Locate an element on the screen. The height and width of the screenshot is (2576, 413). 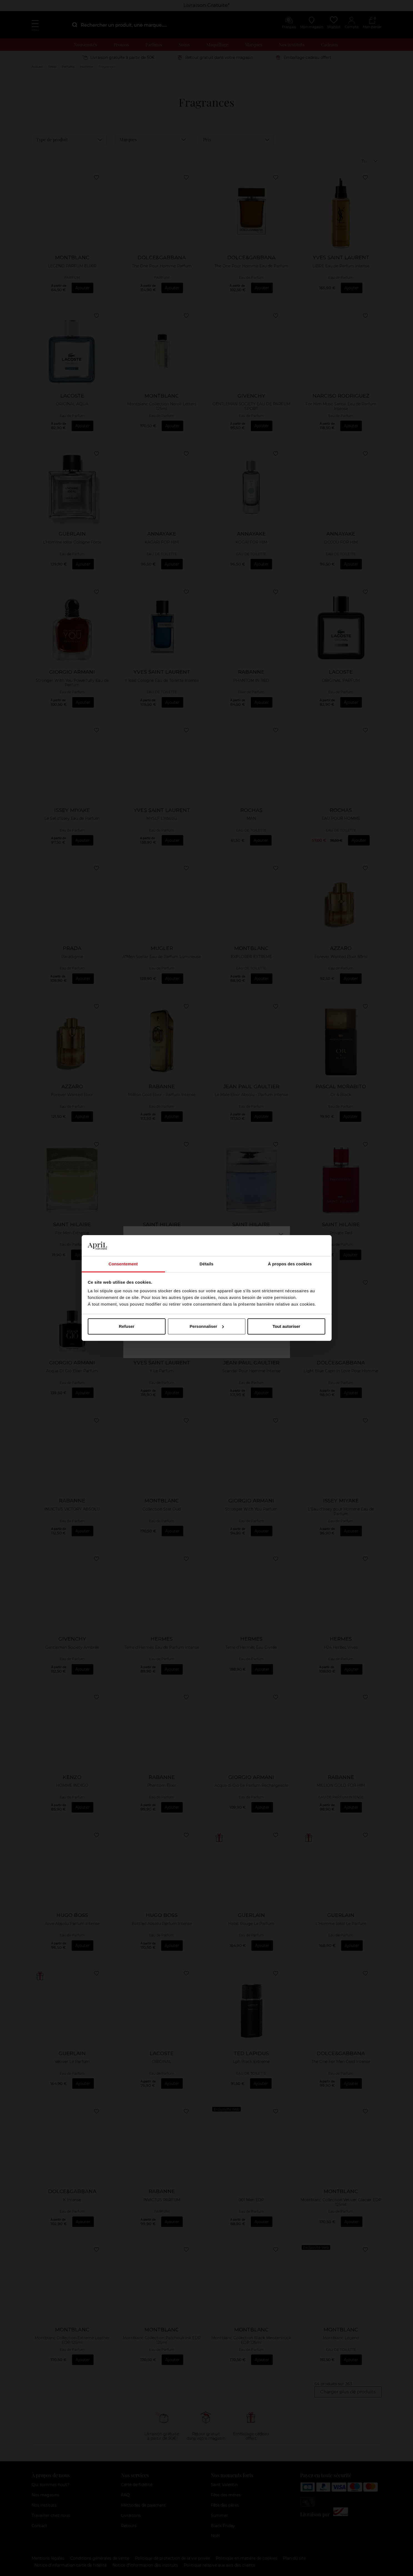
À propos des cookies [tab] is located at coordinates (290, 1263).